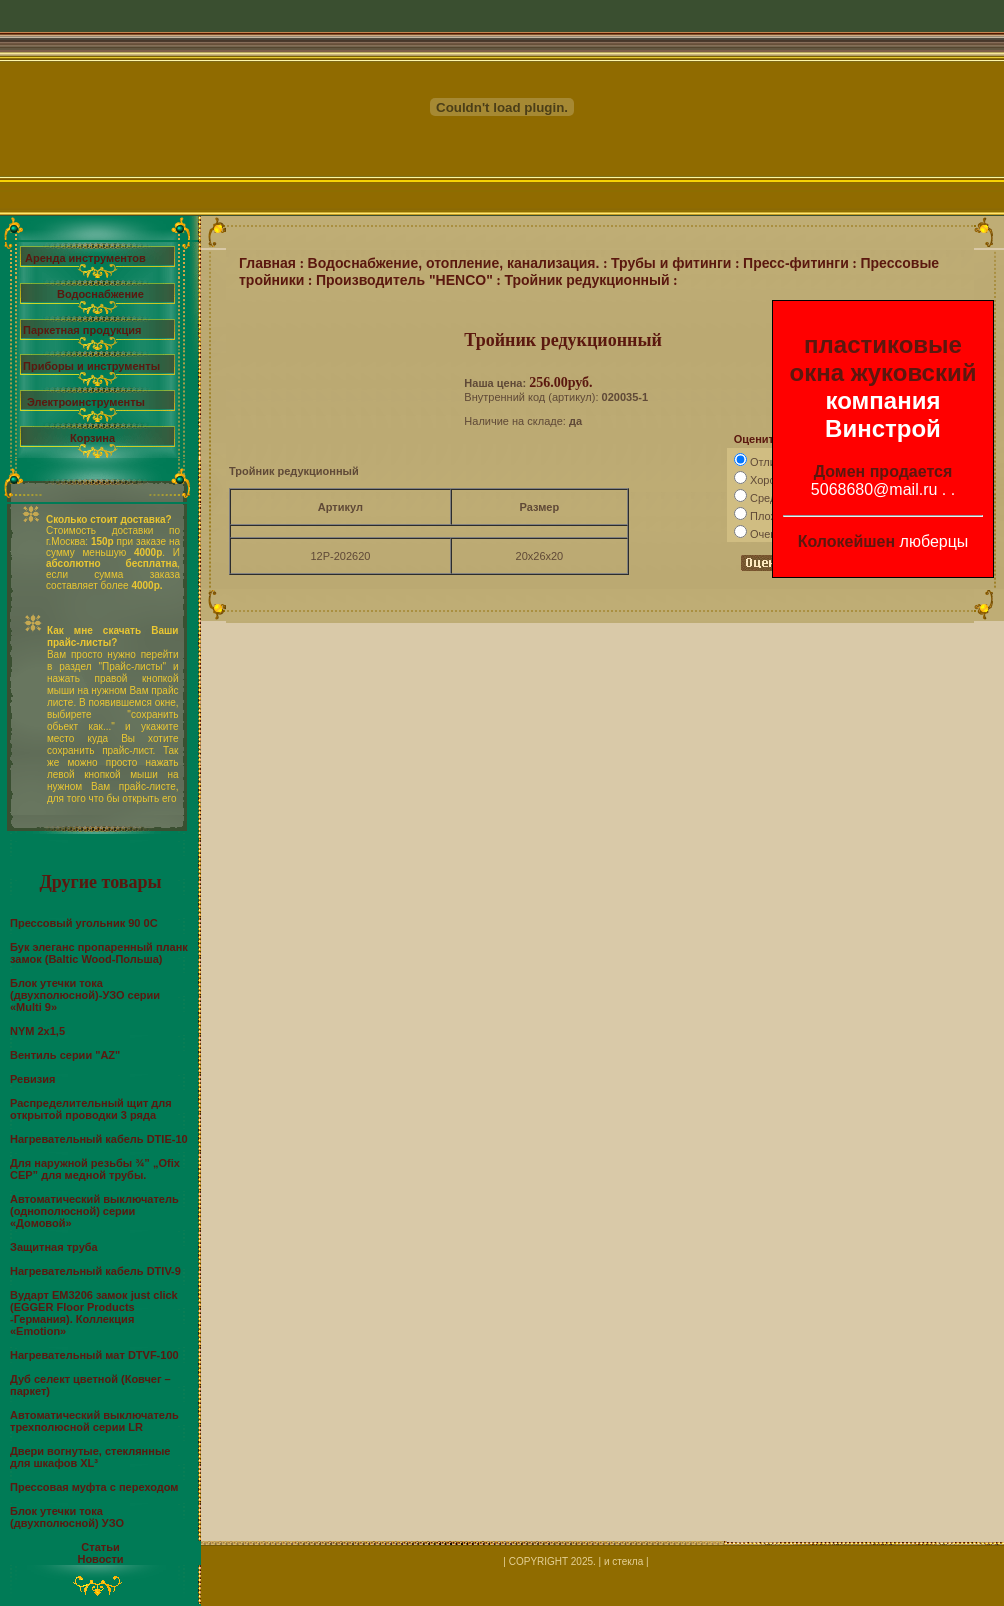 The image size is (1004, 1606). What do you see at coordinates (404, 280) in the screenshot?
I see `Производитель "HENCO"` at bounding box center [404, 280].